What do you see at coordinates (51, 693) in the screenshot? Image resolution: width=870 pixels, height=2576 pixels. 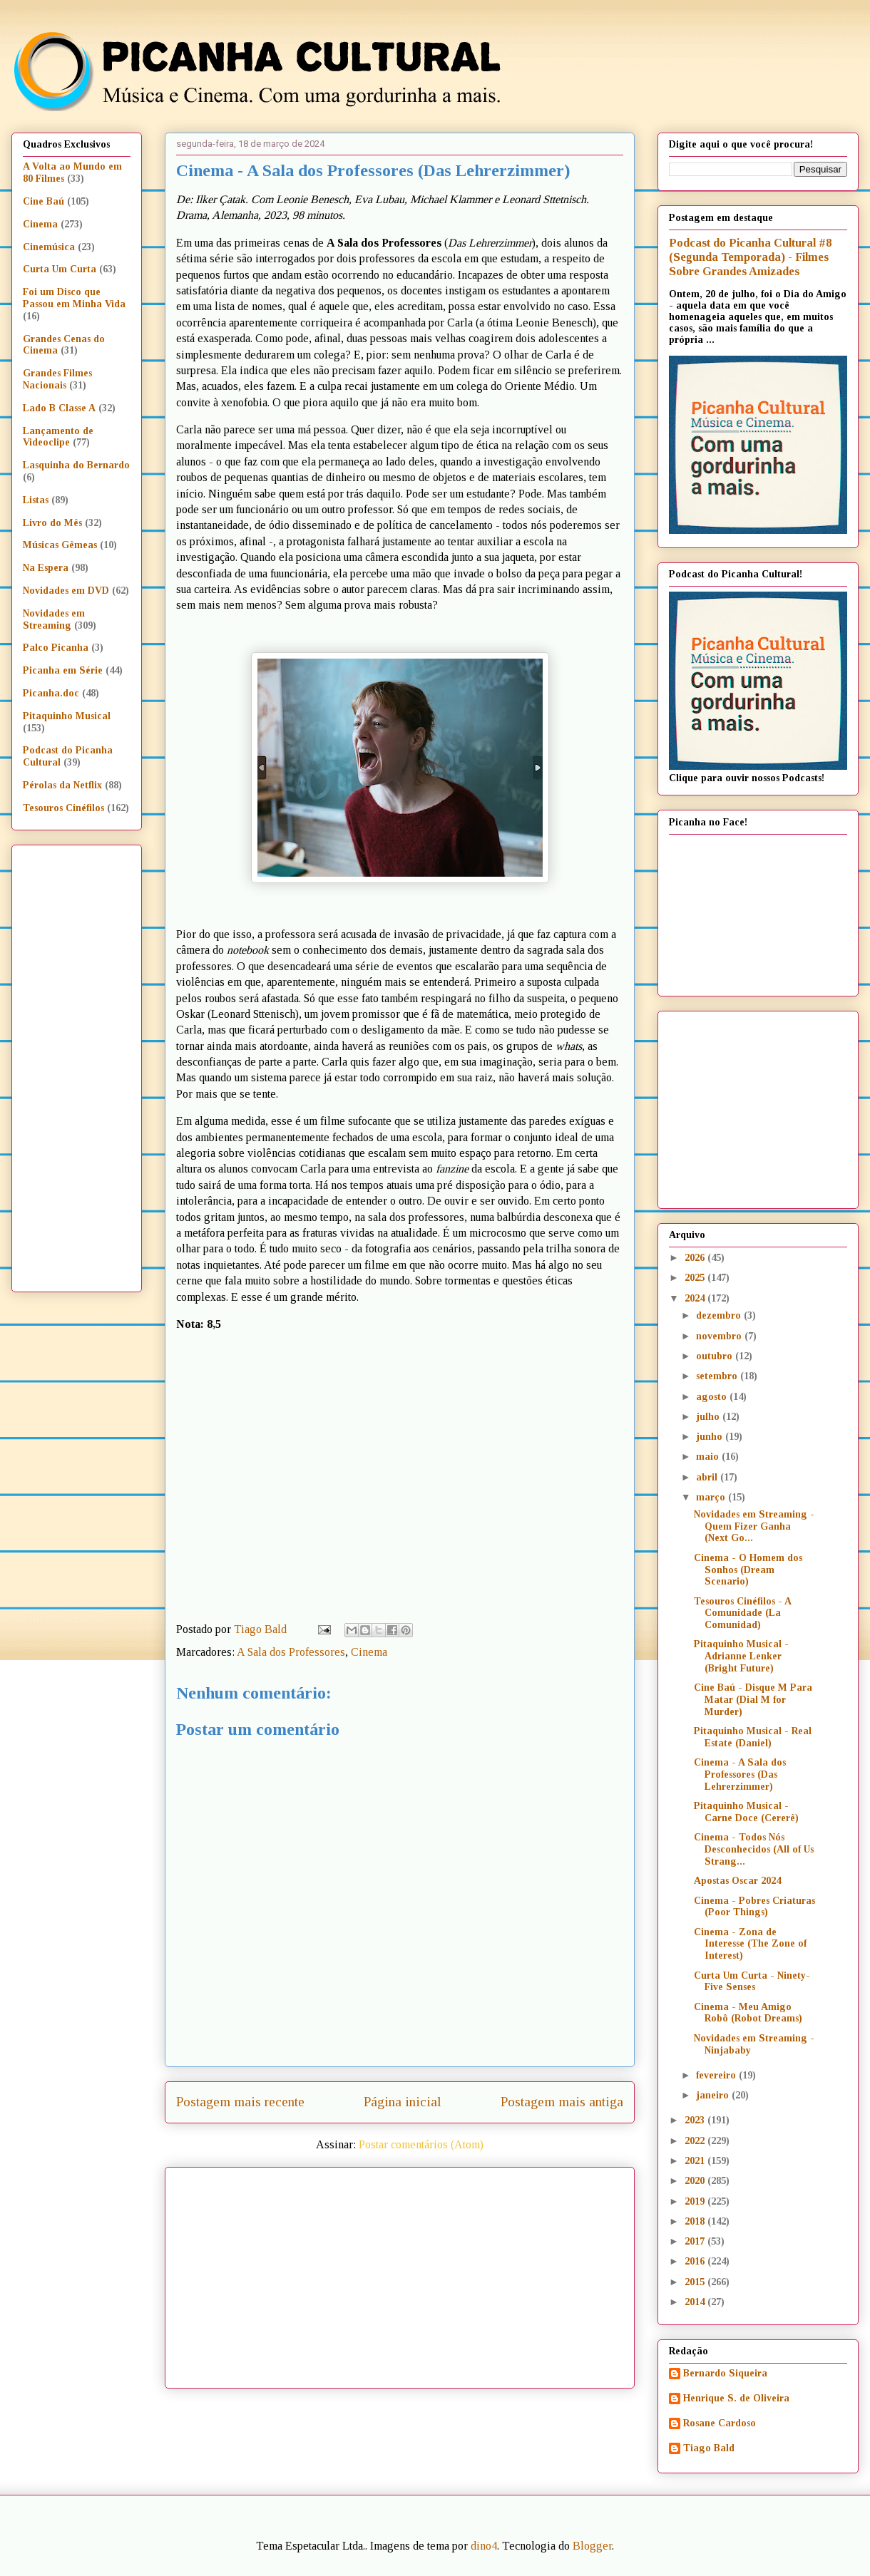 I see `Picanha.doc` at bounding box center [51, 693].